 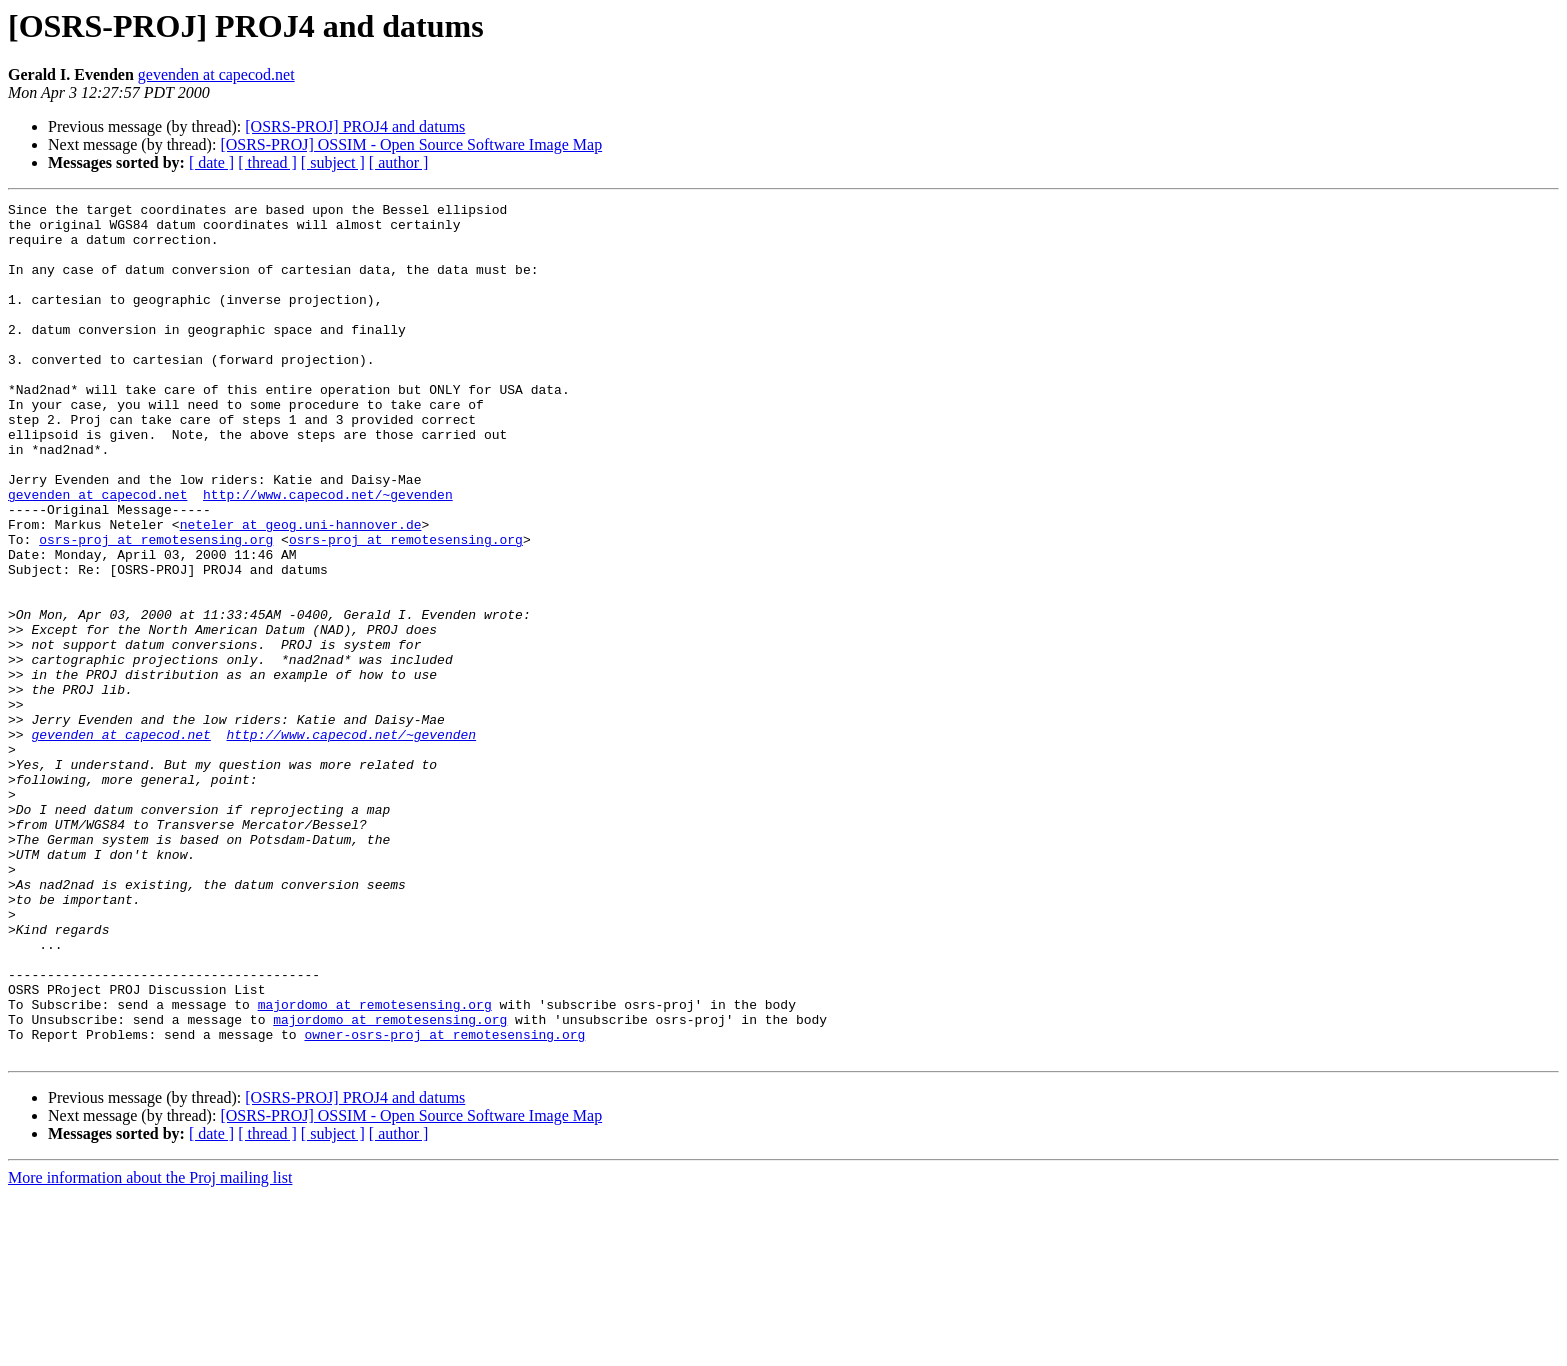 What do you see at coordinates (328, 554) in the screenshot?
I see `http://www.capecod.net/~gevenden` at bounding box center [328, 554].